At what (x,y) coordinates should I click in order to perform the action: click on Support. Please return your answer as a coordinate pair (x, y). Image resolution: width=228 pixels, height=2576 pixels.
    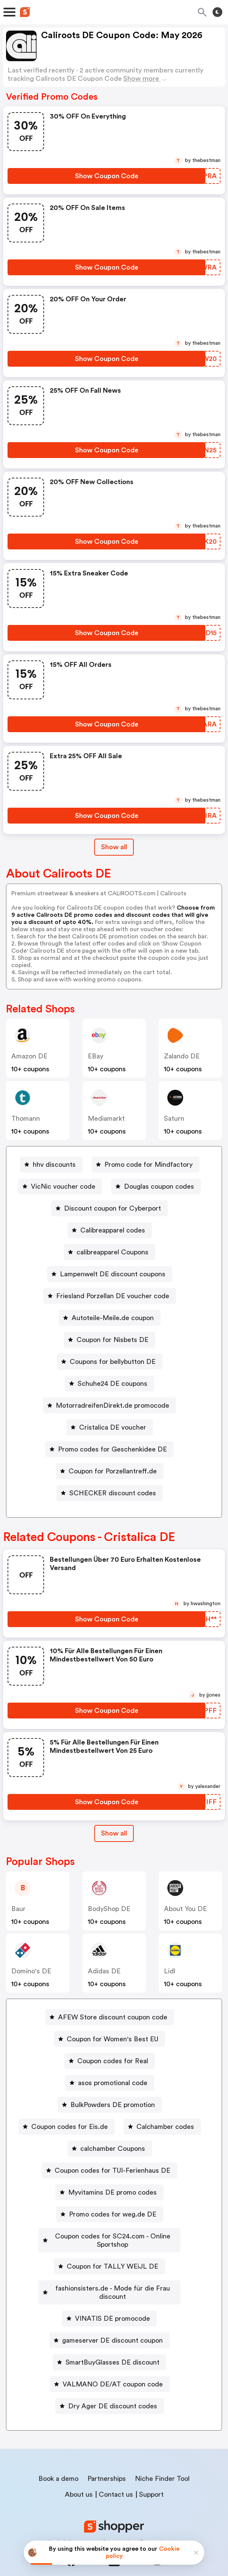
    Looking at the image, I should click on (151, 2477).